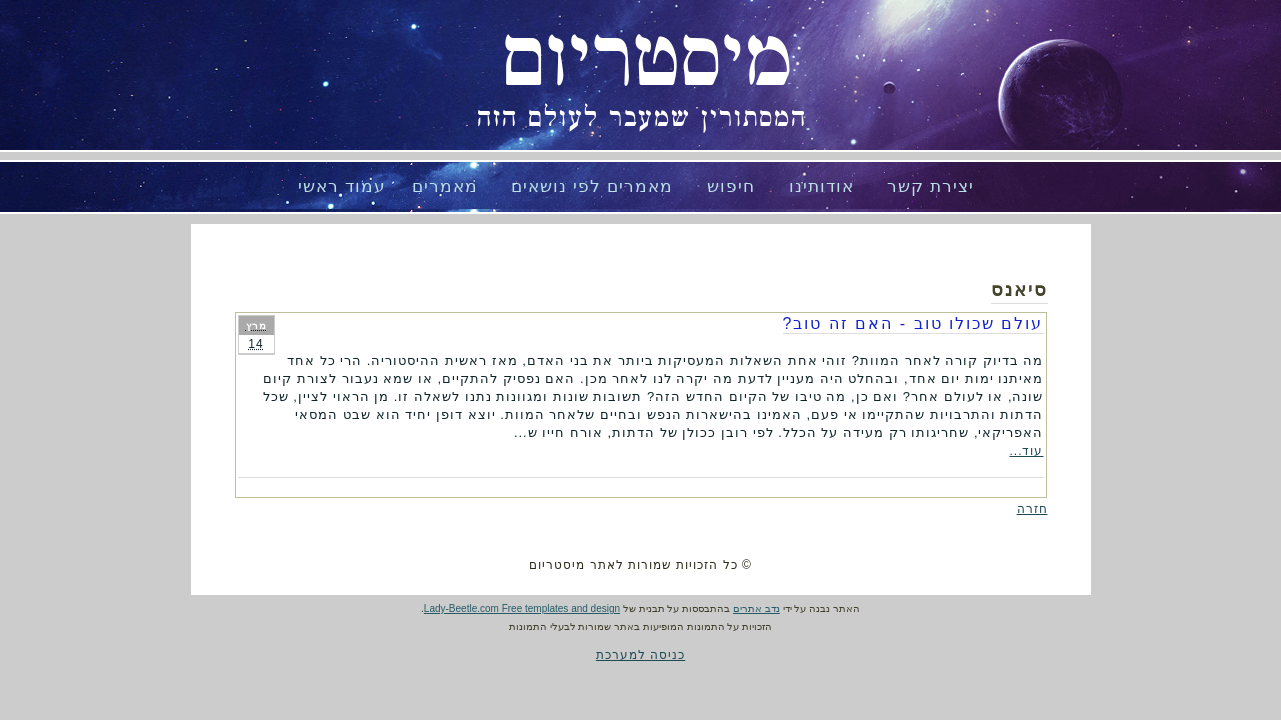 Image resolution: width=1281 pixels, height=720 pixels. What do you see at coordinates (821, 186) in the screenshot?
I see `אודותינו` at bounding box center [821, 186].